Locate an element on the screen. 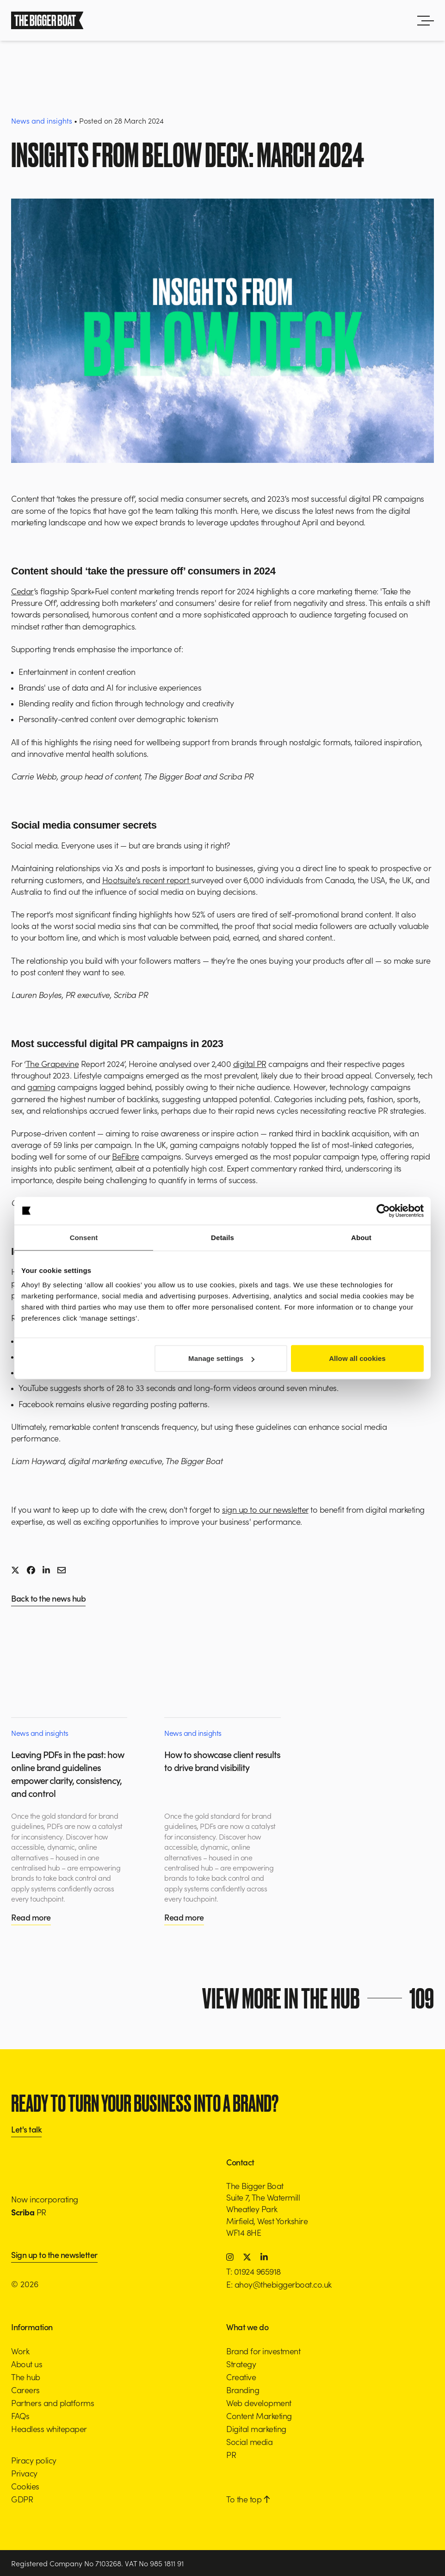 This screenshot has height=2576, width=445. Headless whitepaper [button] is located at coordinates (49, 2428).